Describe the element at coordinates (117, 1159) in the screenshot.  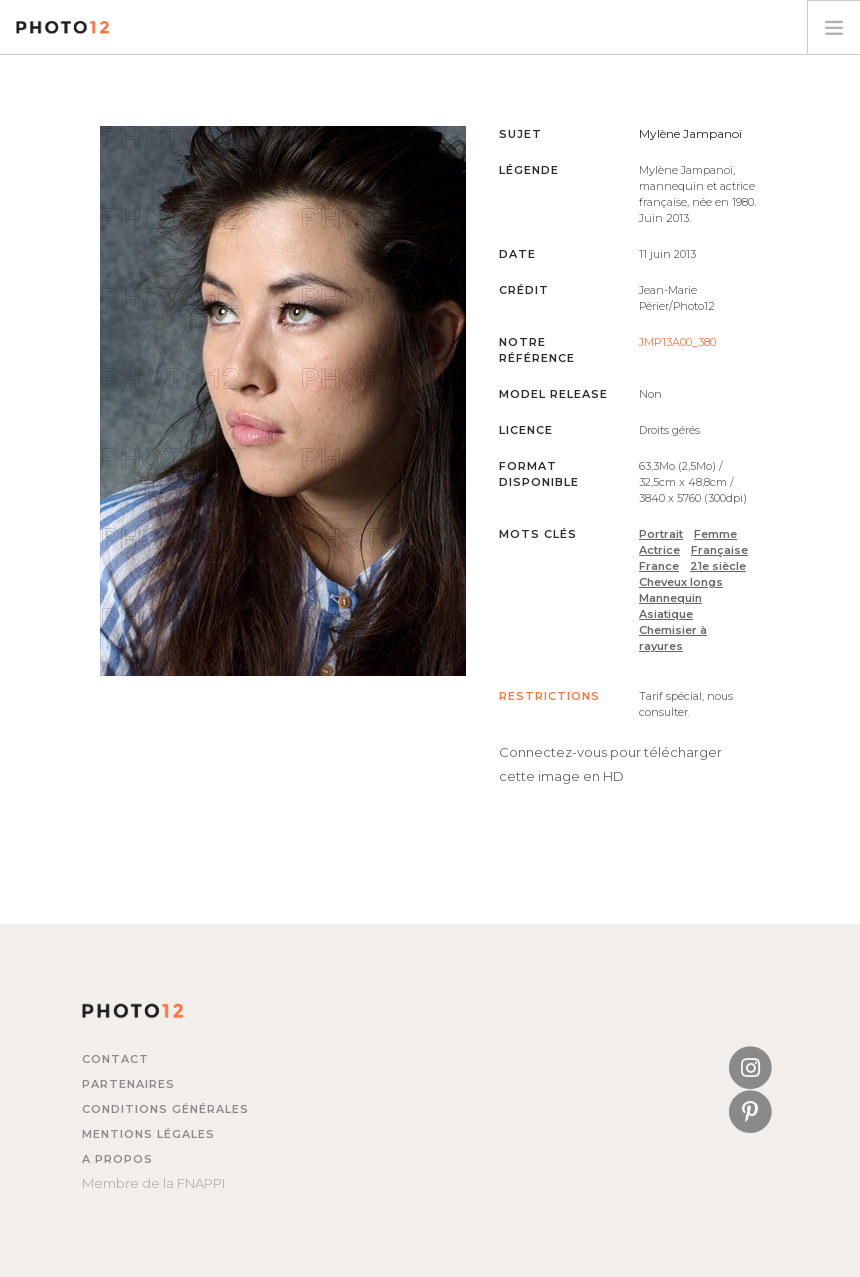
I see `A propos` at that location.